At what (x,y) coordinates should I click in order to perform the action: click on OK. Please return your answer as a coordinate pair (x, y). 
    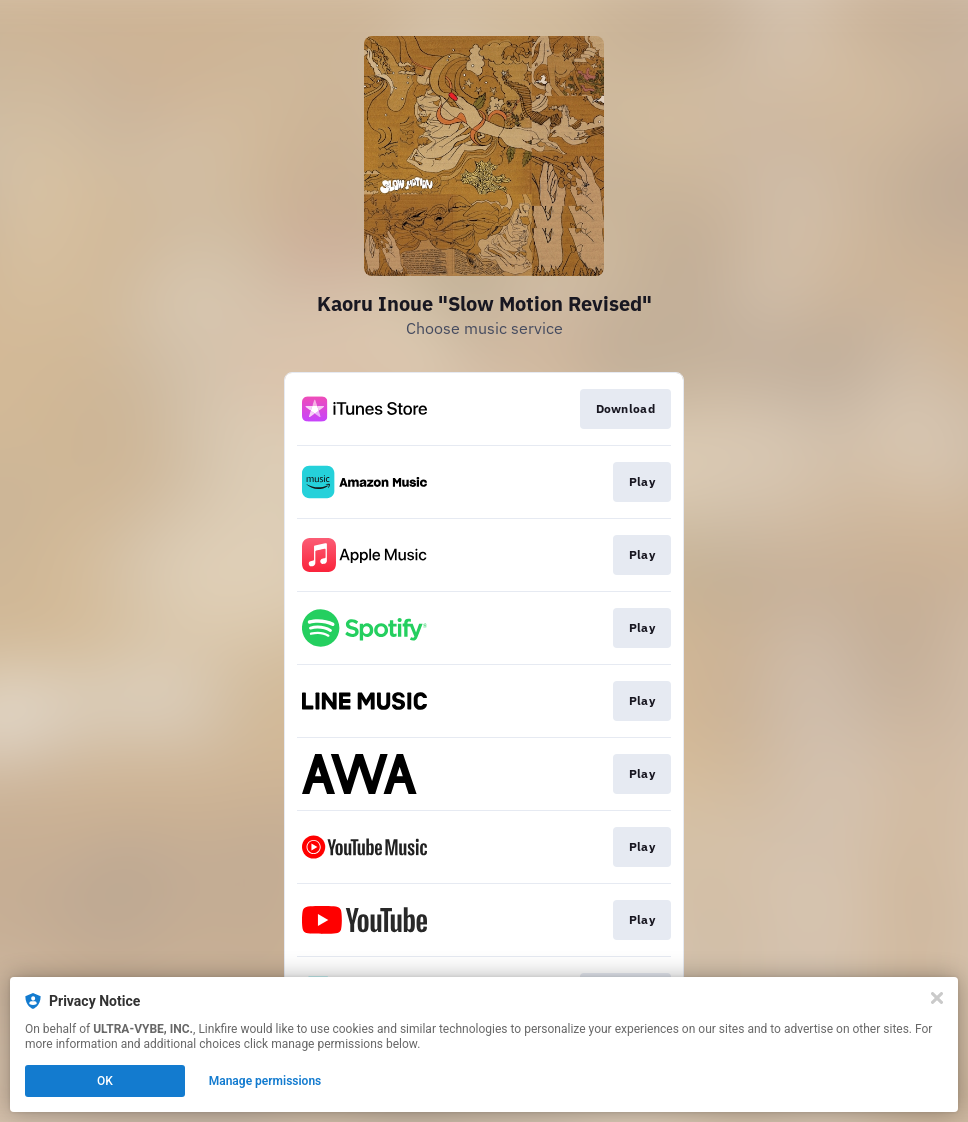
    Looking at the image, I should click on (105, 1081).